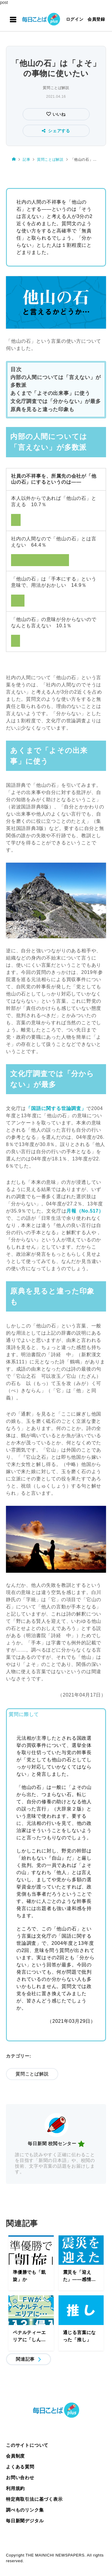 The height and width of the screenshot is (2576, 112). Describe the element at coordinates (25, 2520) in the screenshot. I see `毎日新聞デジタル` at that location.